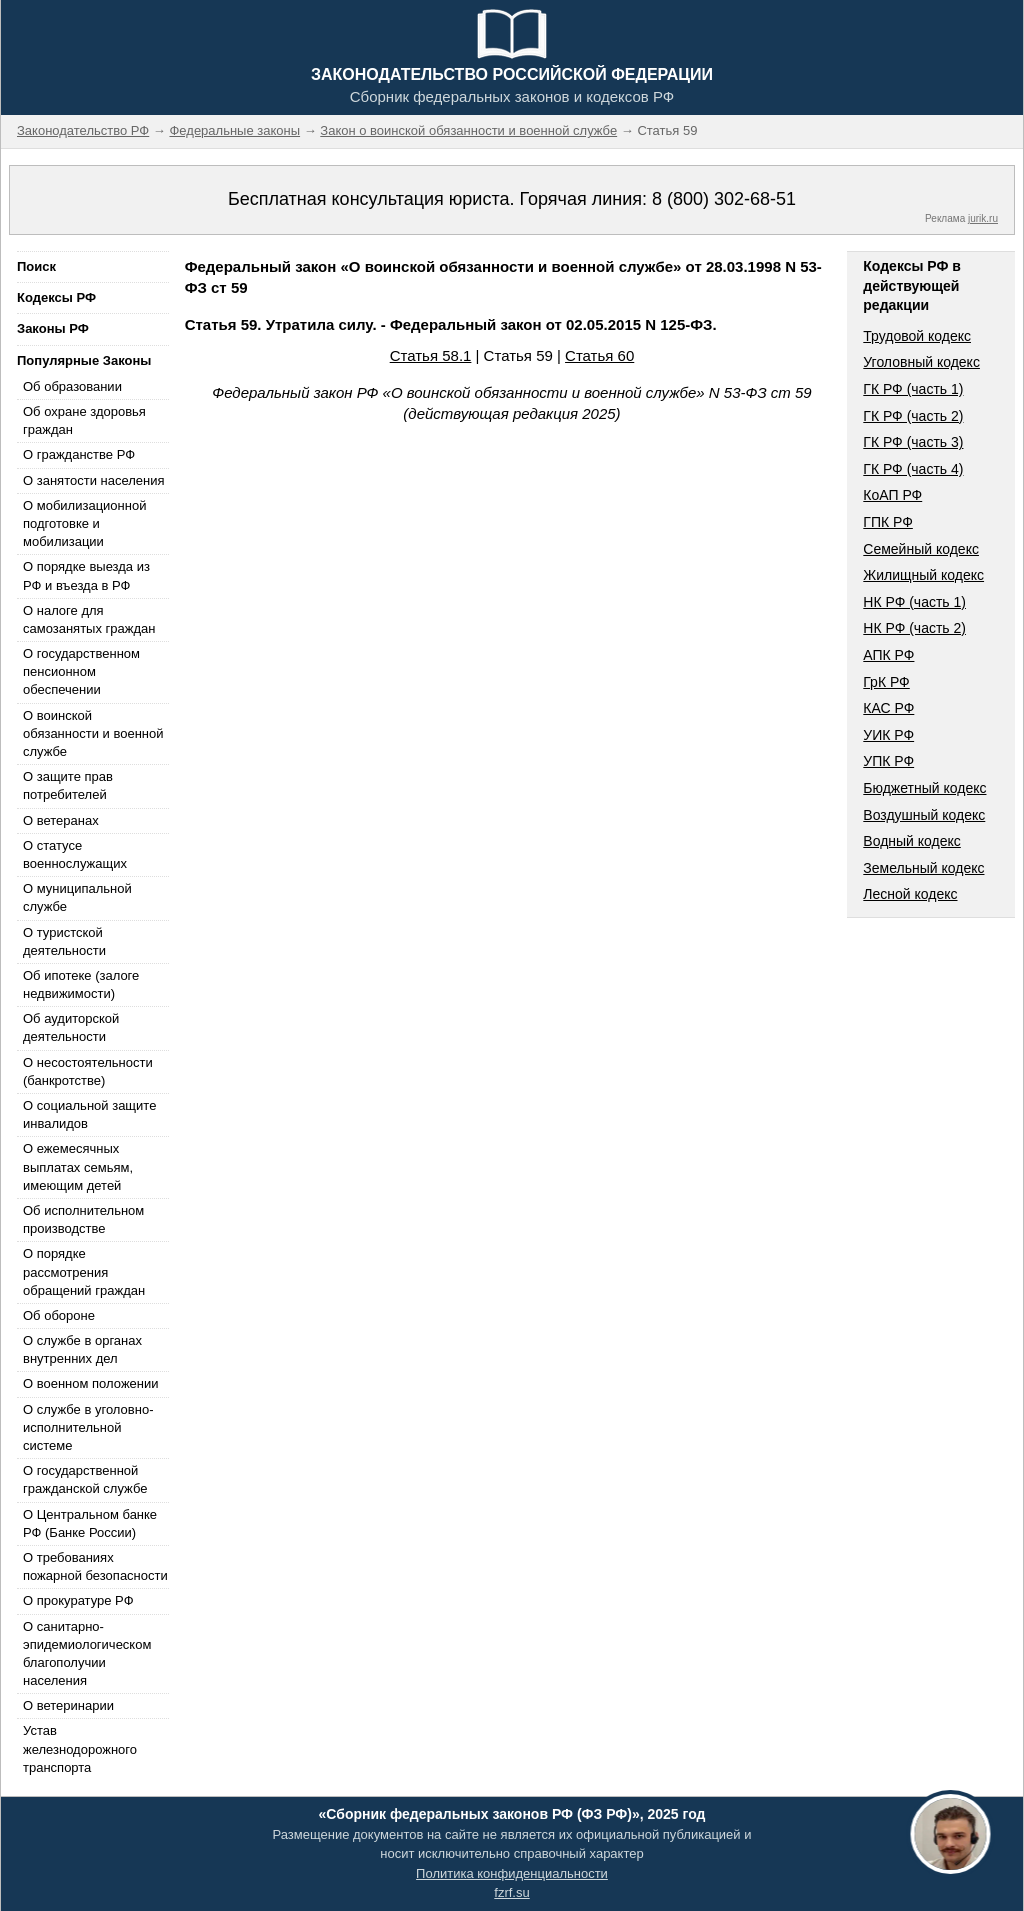 The height and width of the screenshot is (1911, 1024). I want to click on О ветеринарии, so click(68, 1705).